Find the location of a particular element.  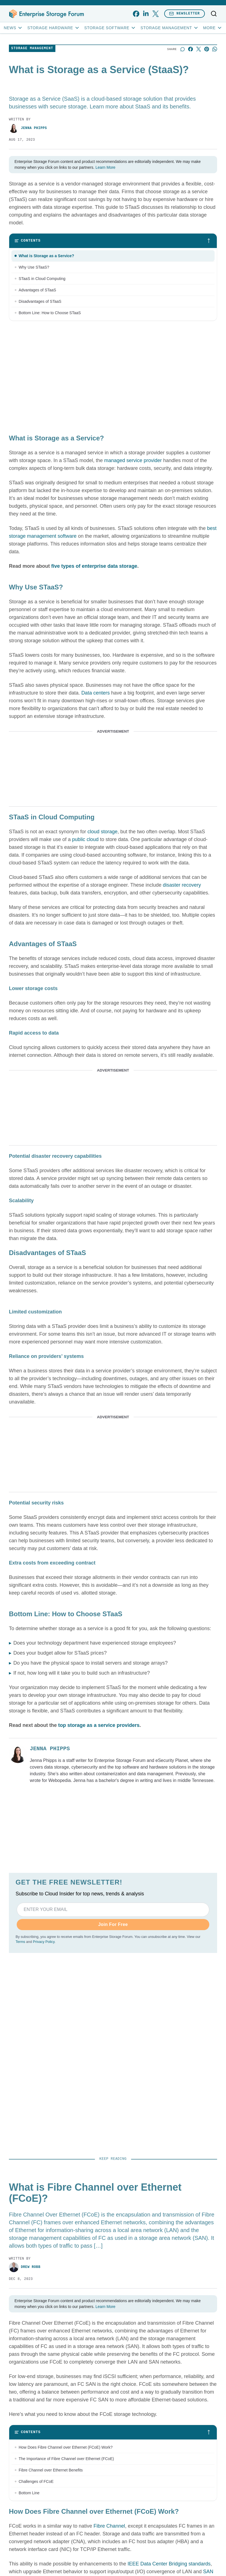

managed service provider is located at coordinates (133, 460).